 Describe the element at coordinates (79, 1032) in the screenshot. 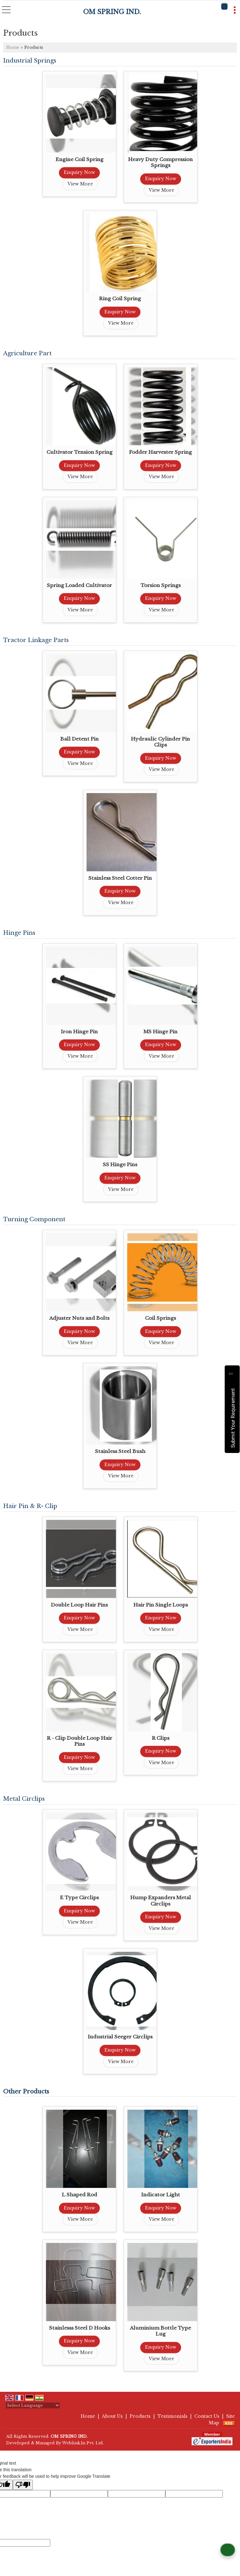

I see `Iron Hinge Pin` at that location.